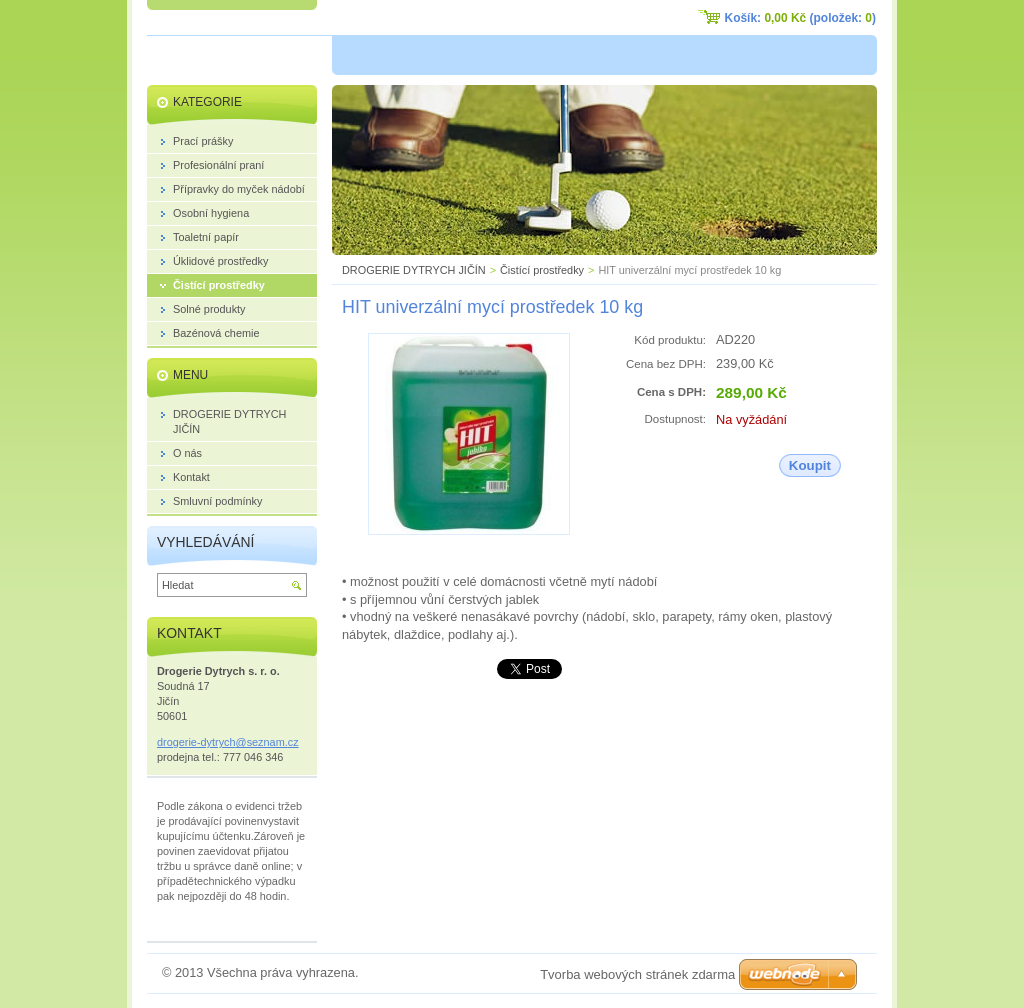 The height and width of the screenshot is (1008, 1024). What do you see at coordinates (542, 270) in the screenshot?
I see `Čistící prostředky` at bounding box center [542, 270].